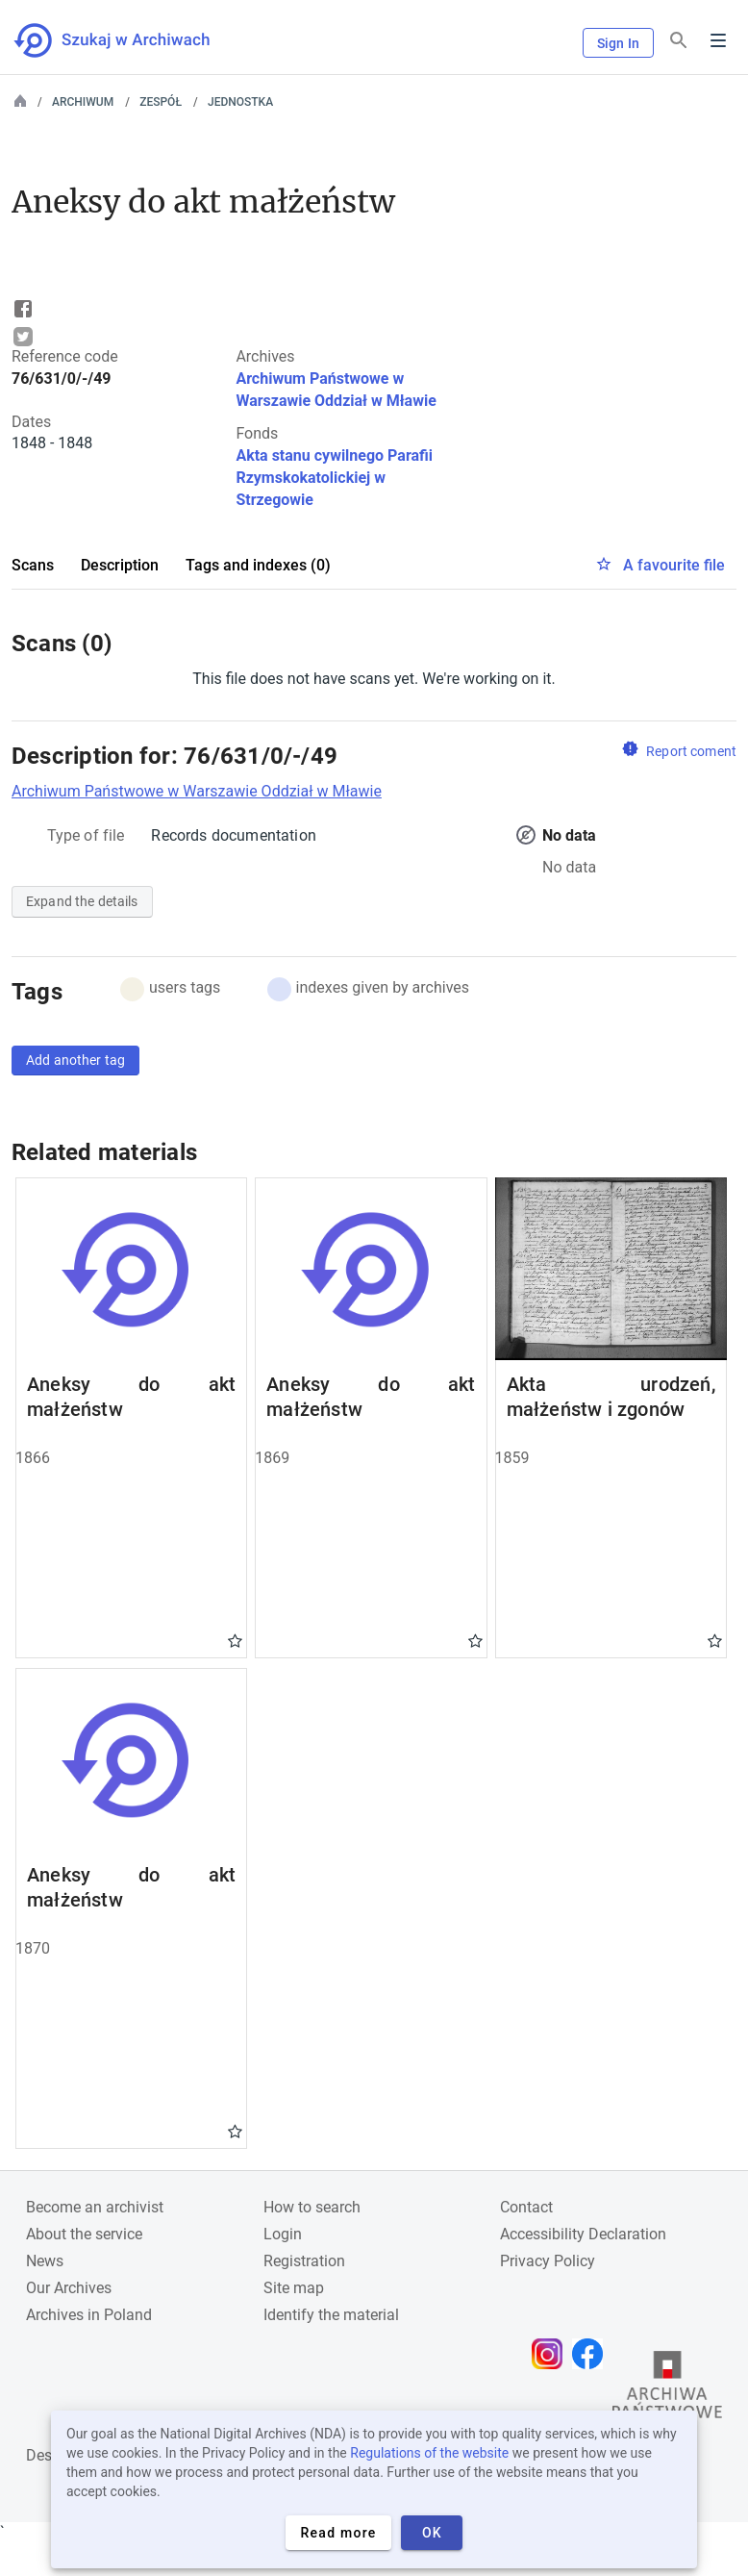 The height and width of the screenshot is (2576, 748). I want to click on Scans, so click(33, 565).